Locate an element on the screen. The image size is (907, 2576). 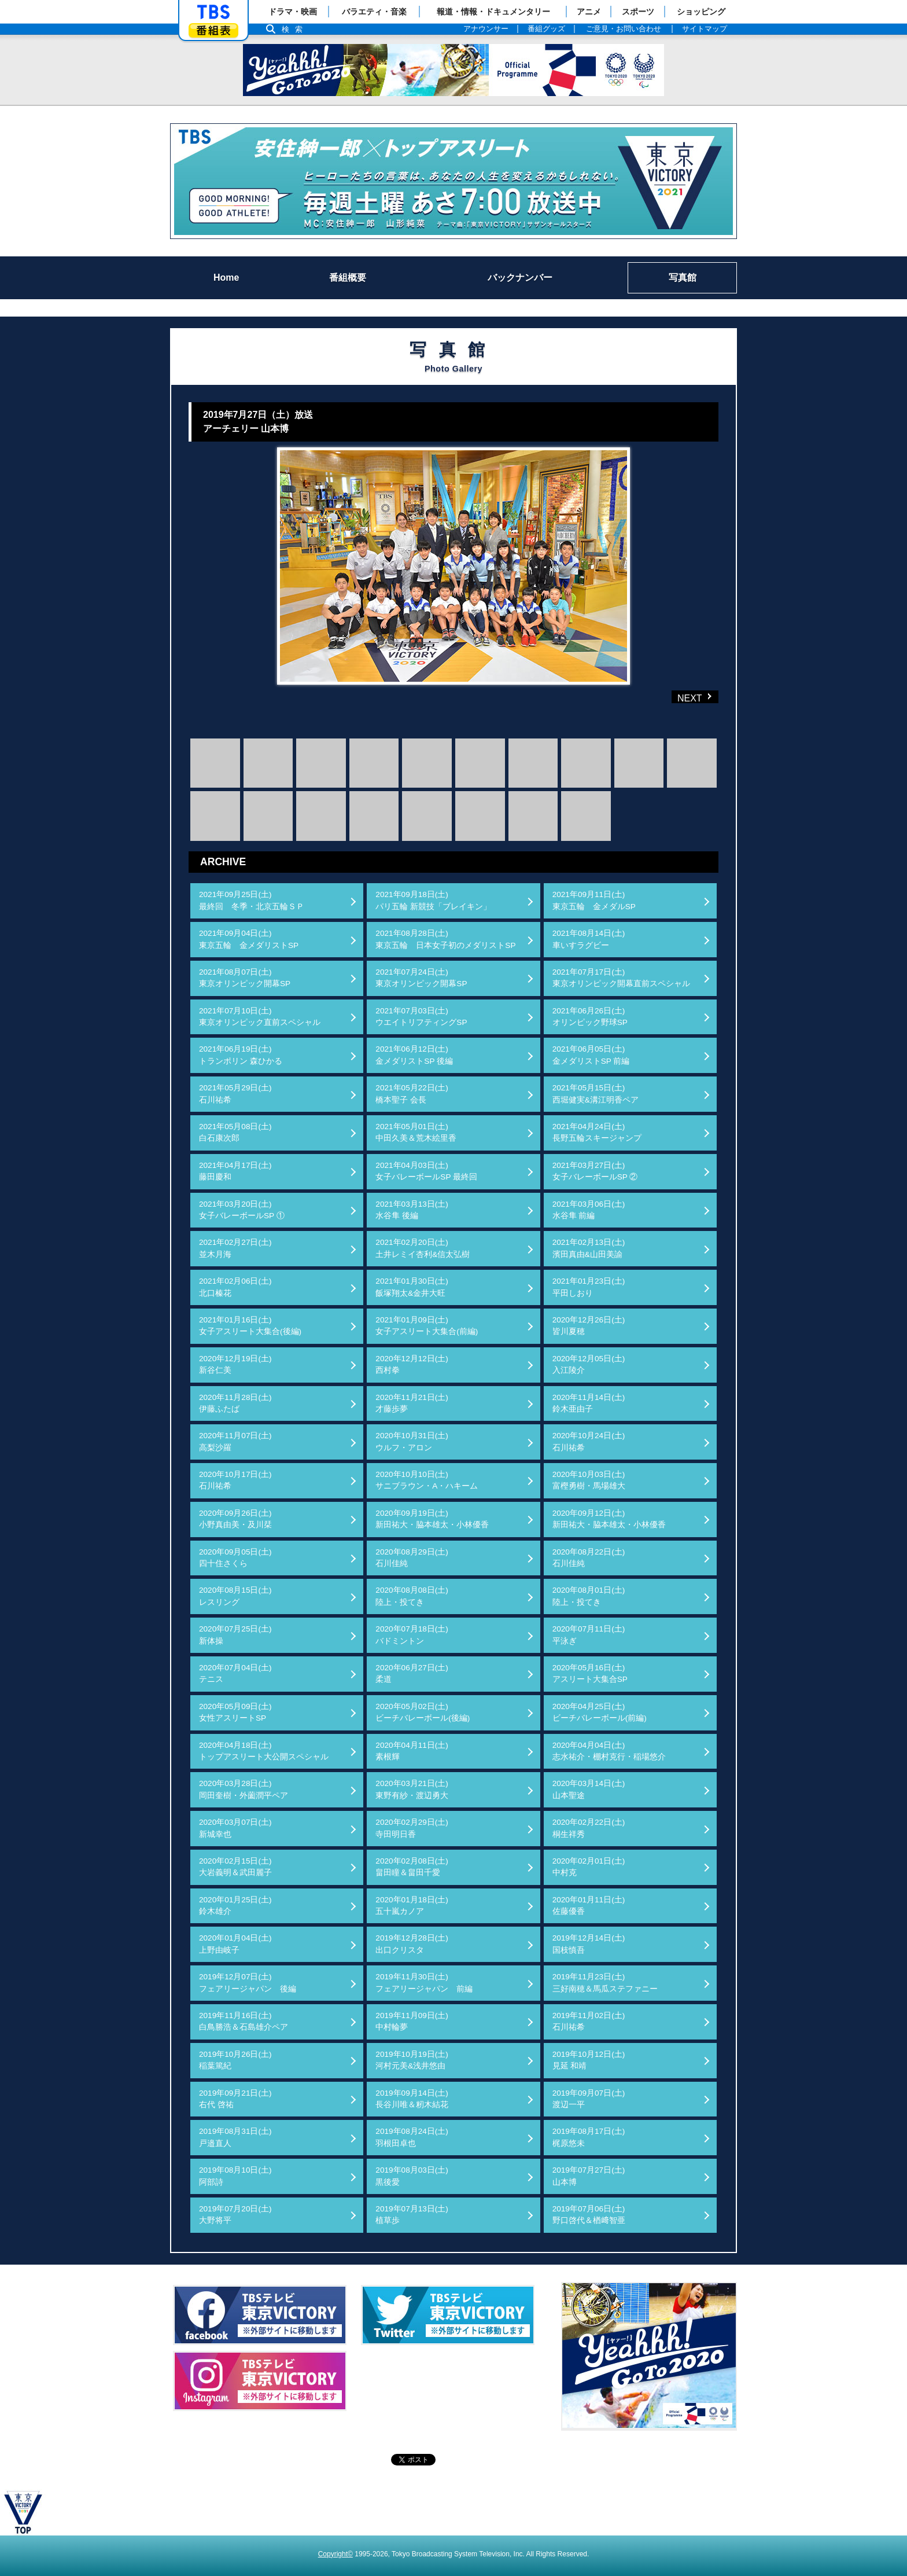
2021年04月24日(土)長野五輪スキージャンプ is located at coordinates (596, 1132).